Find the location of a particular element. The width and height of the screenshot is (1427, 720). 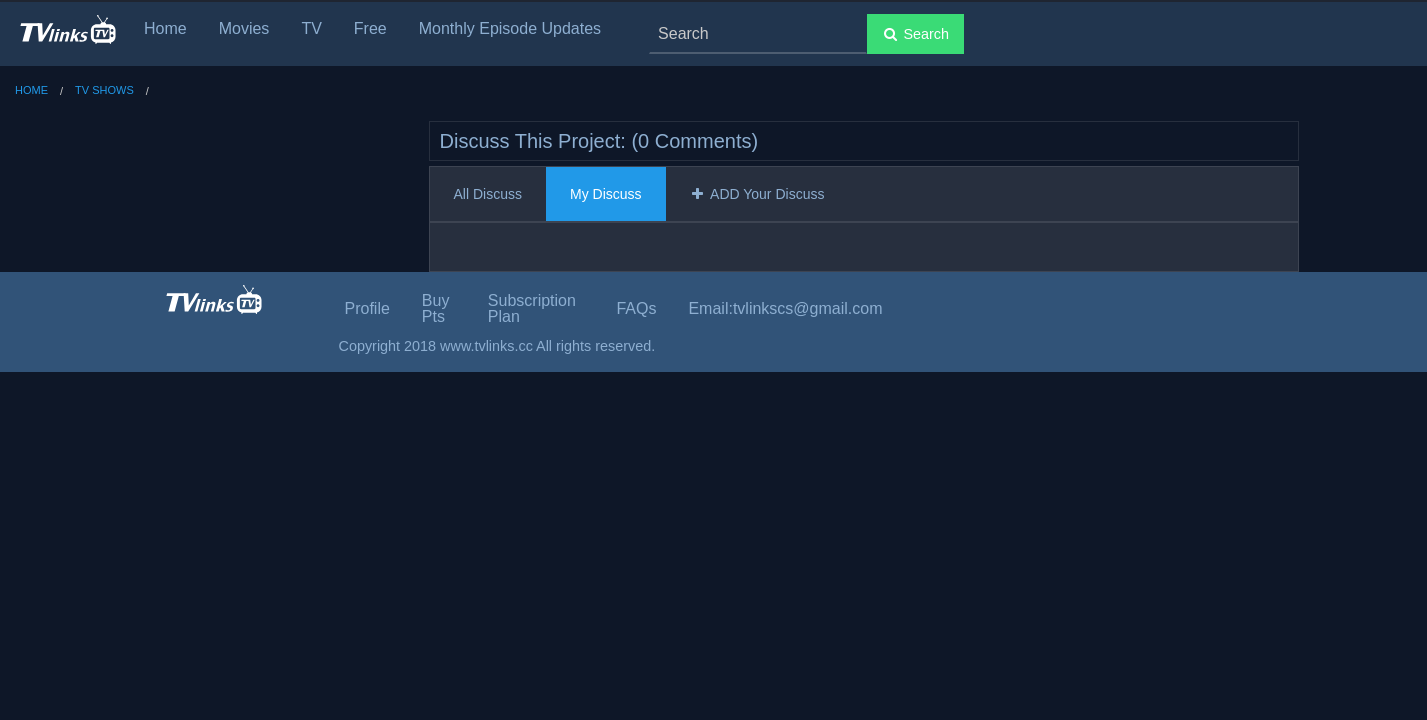

ADD Your Discuss [tab] is located at coordinates (757, 194).